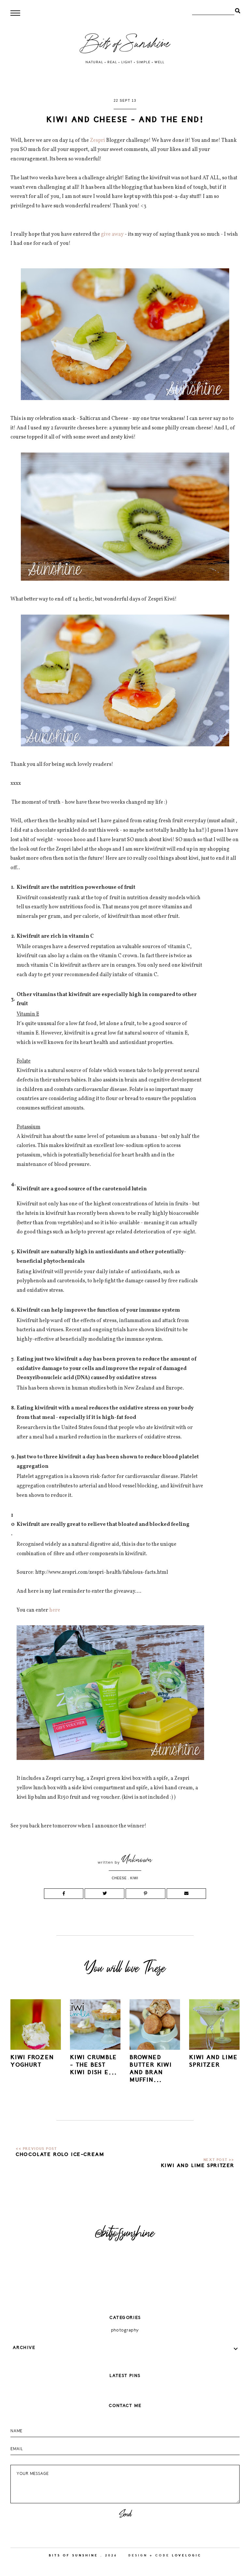  I want to click on kiwi, so click(134, 1878).